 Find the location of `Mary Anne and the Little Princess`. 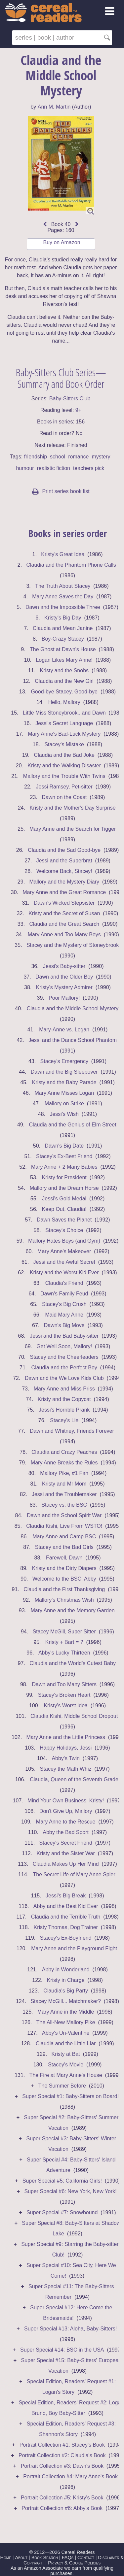

Mary Anne and the Little Princess is located at coordinates (65, 1737).